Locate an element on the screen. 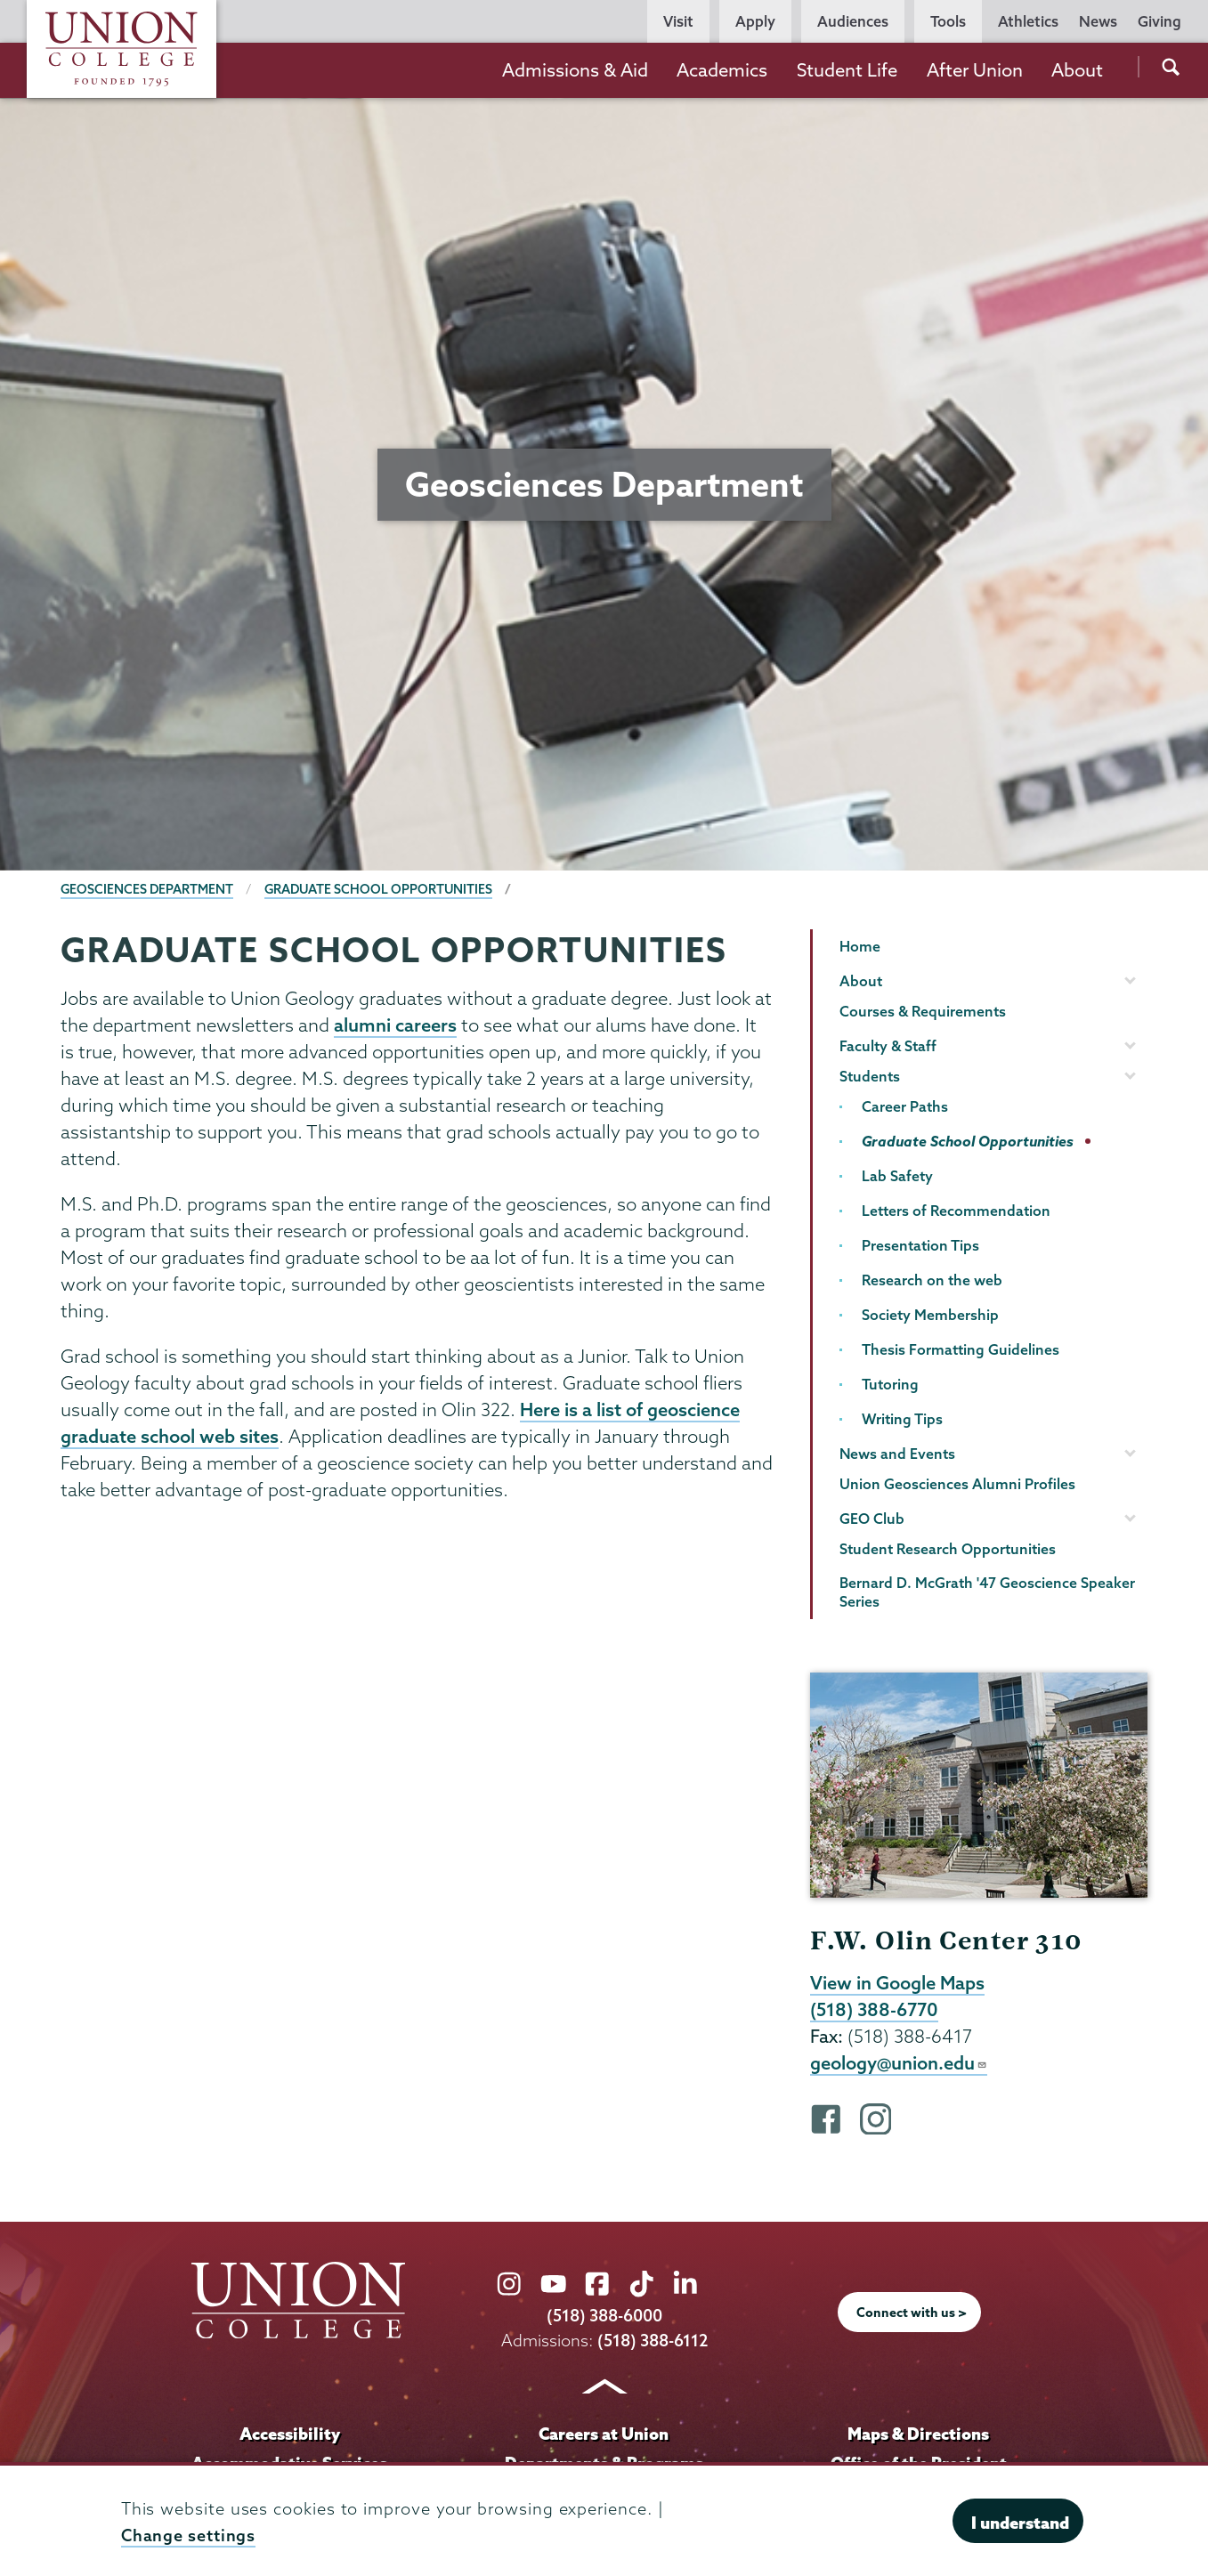  (518) 388-6000 is located at coordinates (604, 2319).